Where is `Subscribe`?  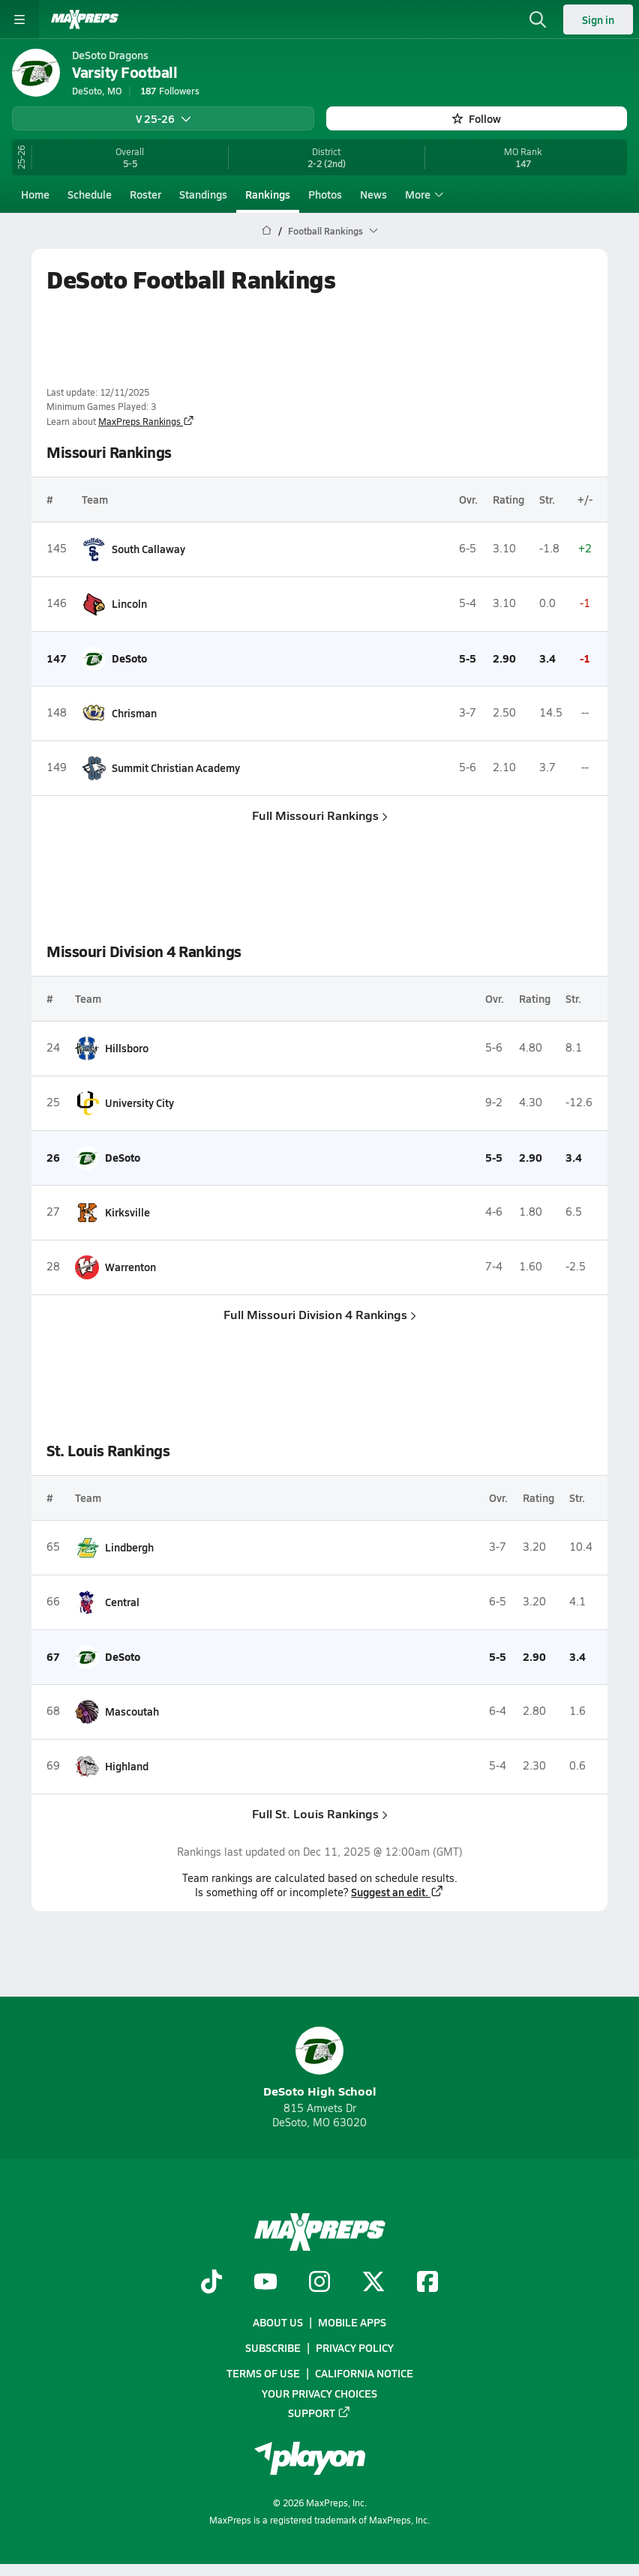 Subscribe is located at coordinates (273, 2347).